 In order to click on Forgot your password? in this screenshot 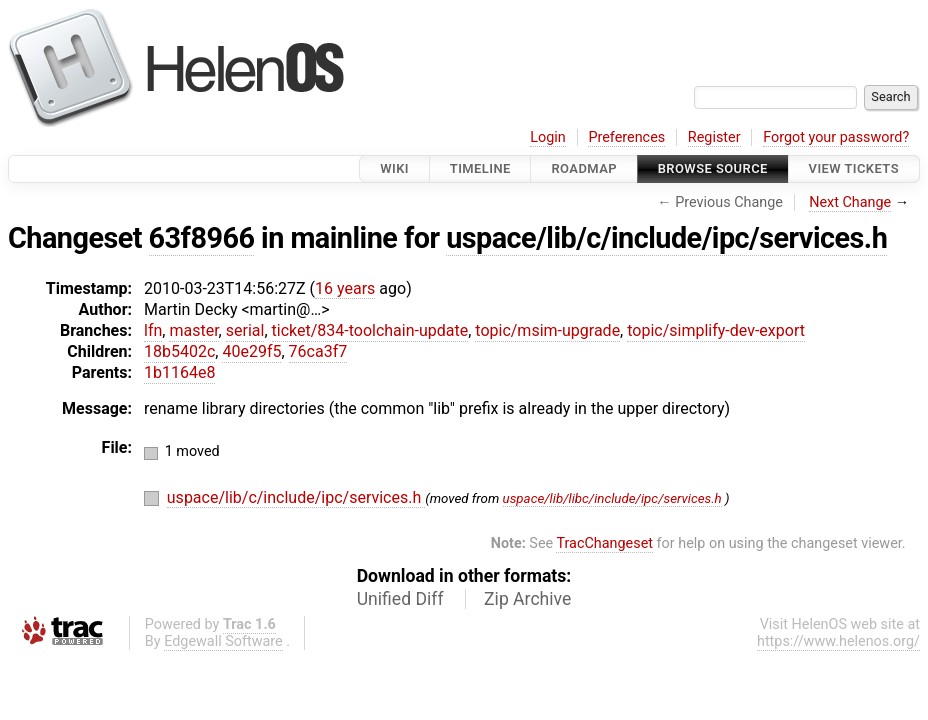, I will do `click(836, 137)`.